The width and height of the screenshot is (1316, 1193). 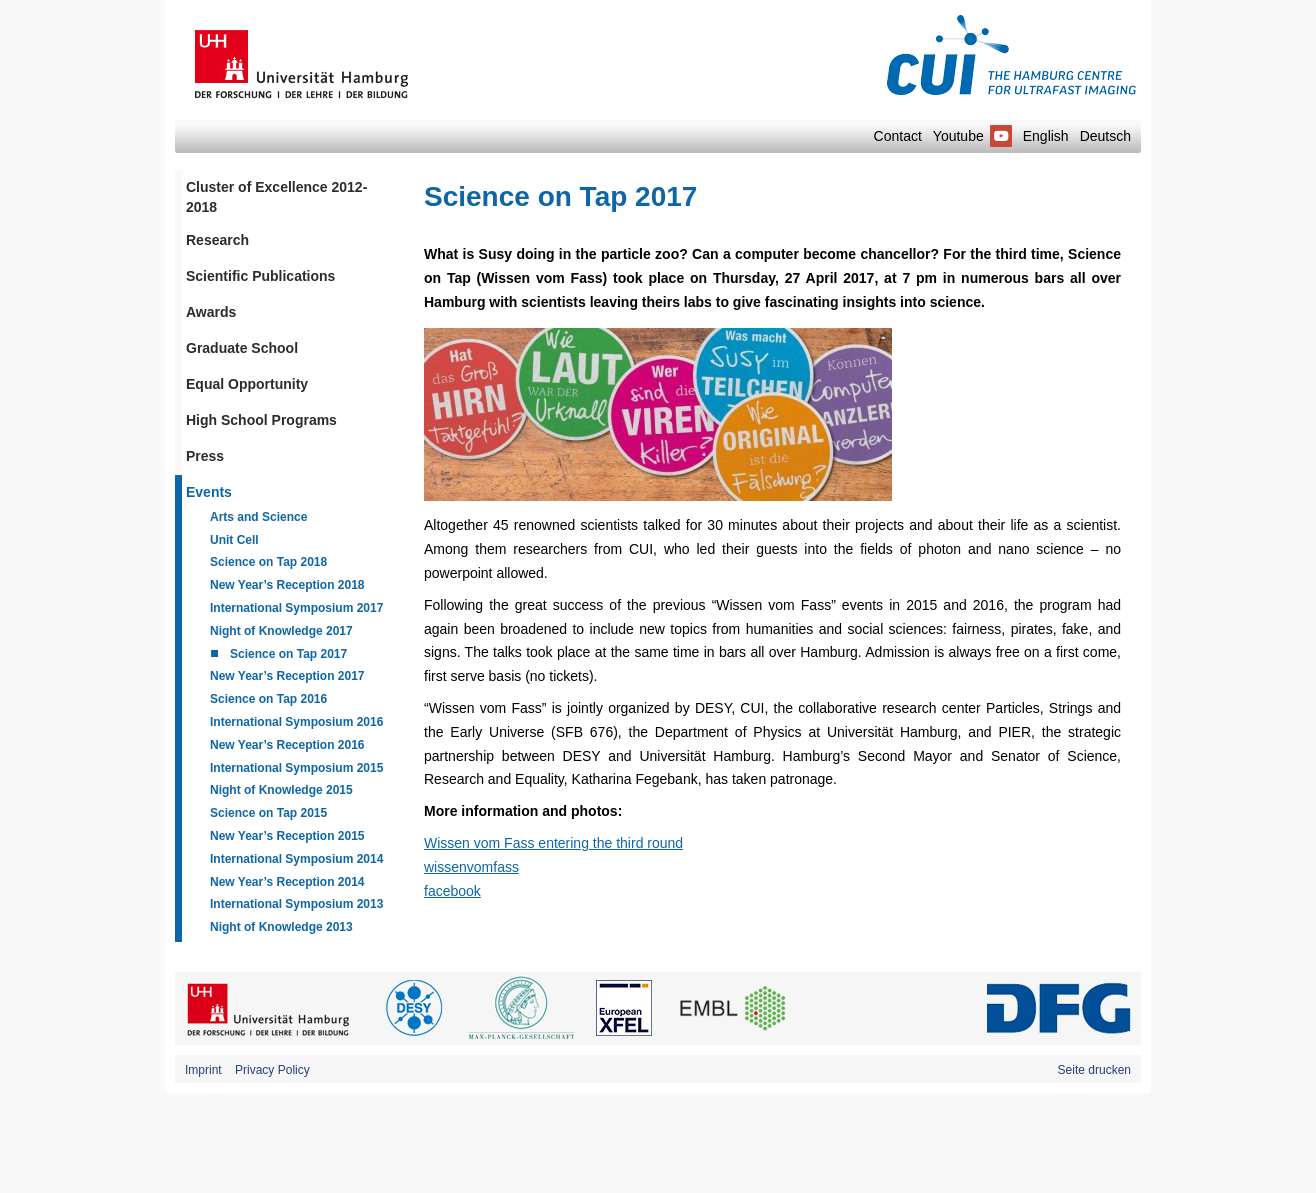 What do you see at coordinates (258, 517) in the screenshot?
I see `Arts and Science` at bounding box center [258, 517].